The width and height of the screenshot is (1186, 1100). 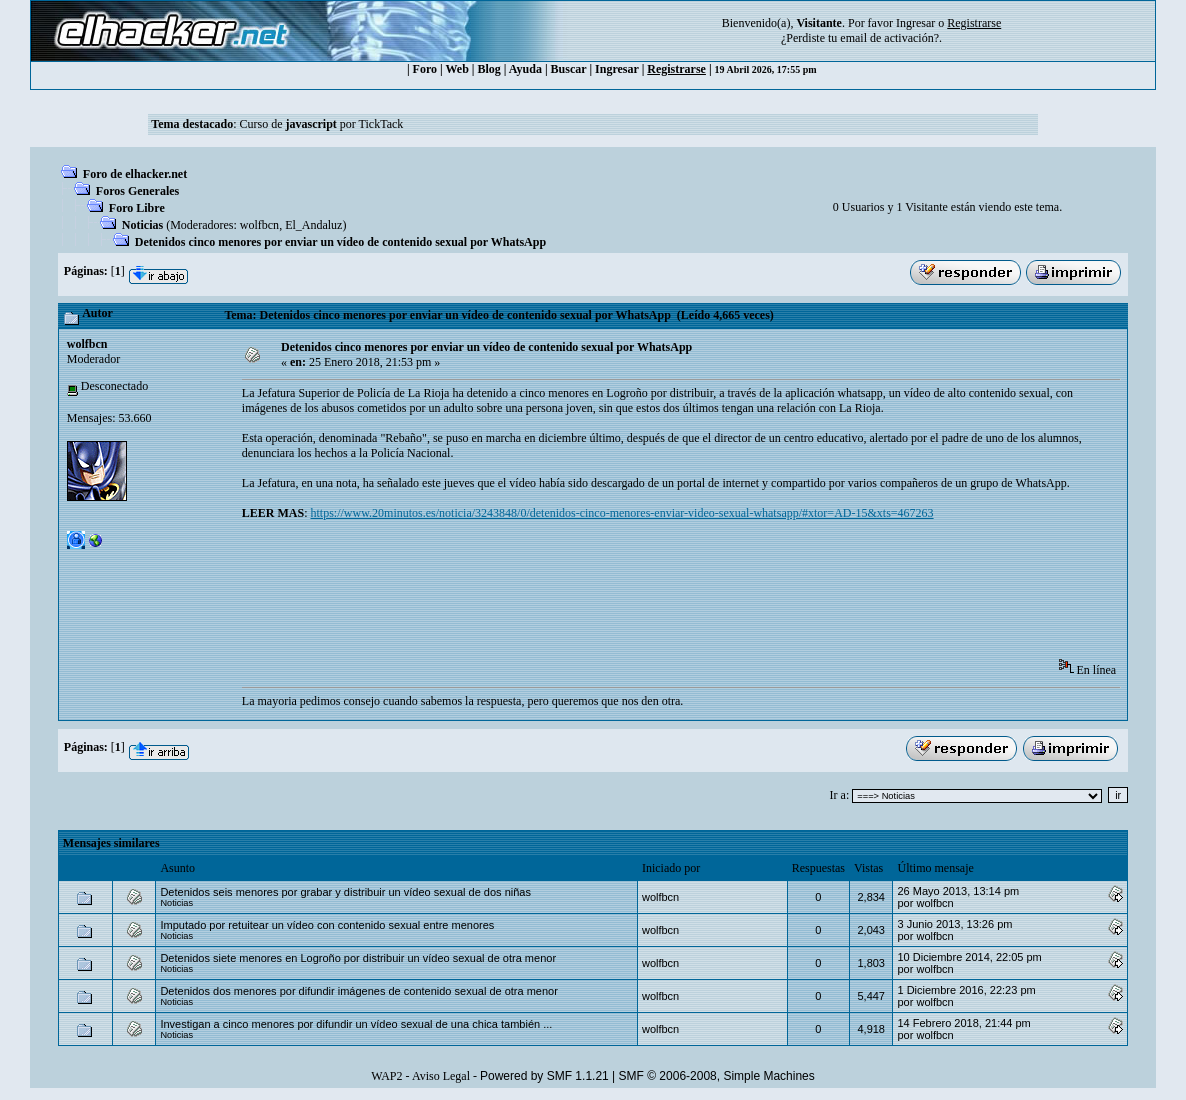 What do you see at coordinates (327, 925) in the screenshot?
I see `Imputado por retuitear un vídeo con contenido sexual entre menores` at bounding box center [327, 925].